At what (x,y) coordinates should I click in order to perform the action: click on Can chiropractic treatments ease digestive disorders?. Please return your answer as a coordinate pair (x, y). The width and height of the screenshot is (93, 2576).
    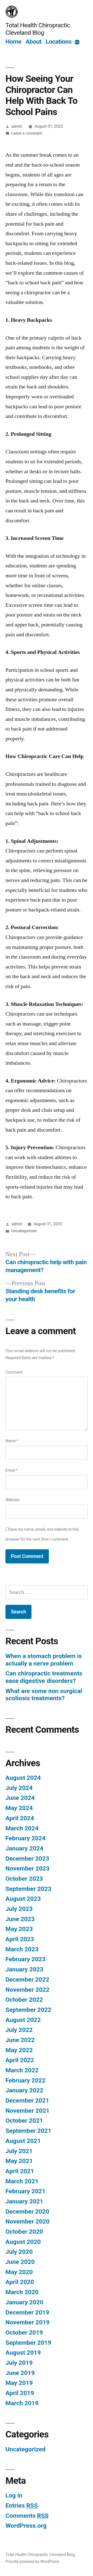
    Looking at the image, I should click on (43, 1677).